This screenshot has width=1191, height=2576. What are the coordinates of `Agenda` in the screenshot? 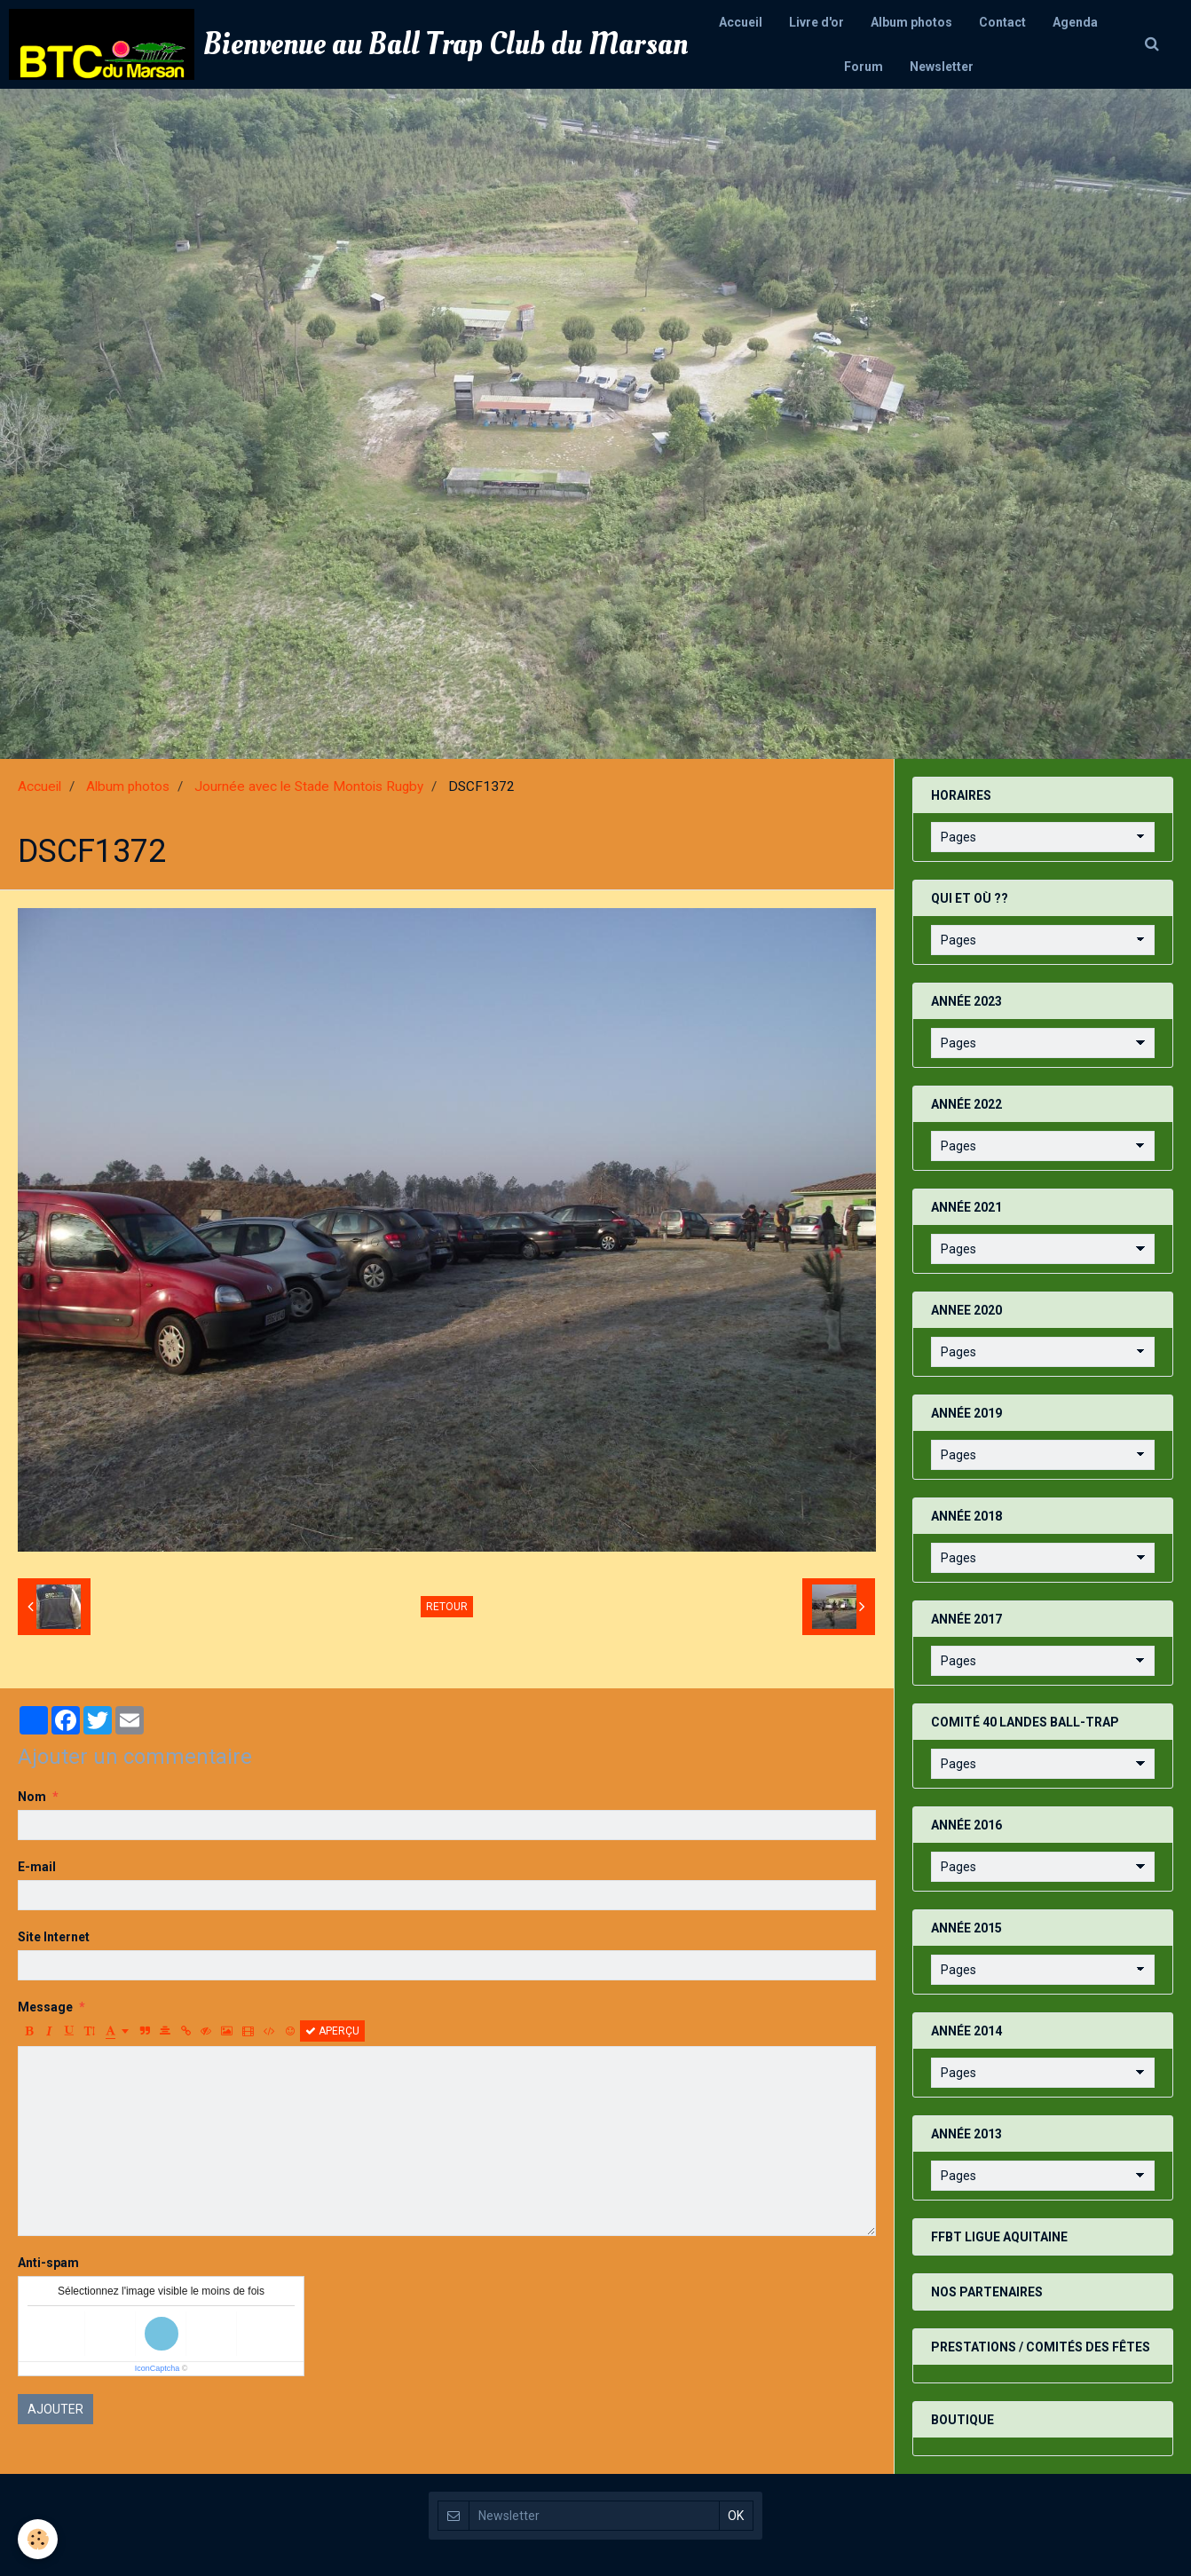 It's located at (1075, 22).